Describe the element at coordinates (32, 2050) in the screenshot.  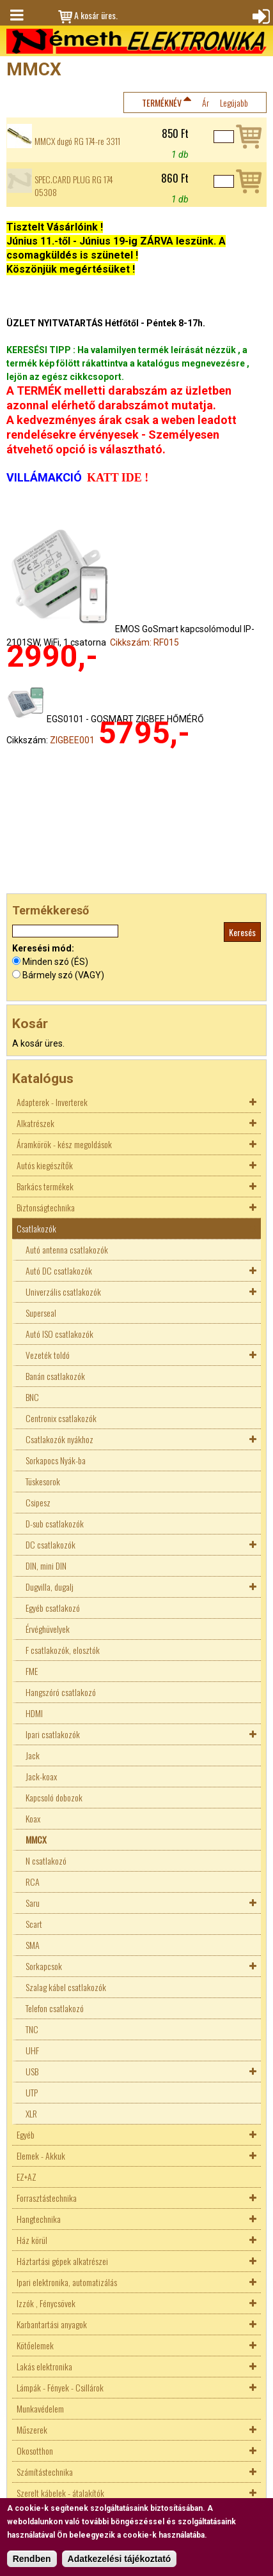
I see `UHF` at that location.